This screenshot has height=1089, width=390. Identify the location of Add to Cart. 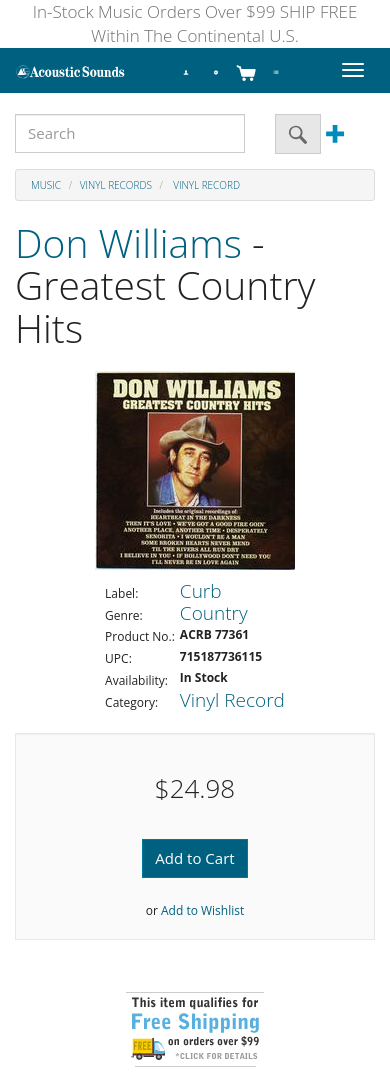
(194, 858).